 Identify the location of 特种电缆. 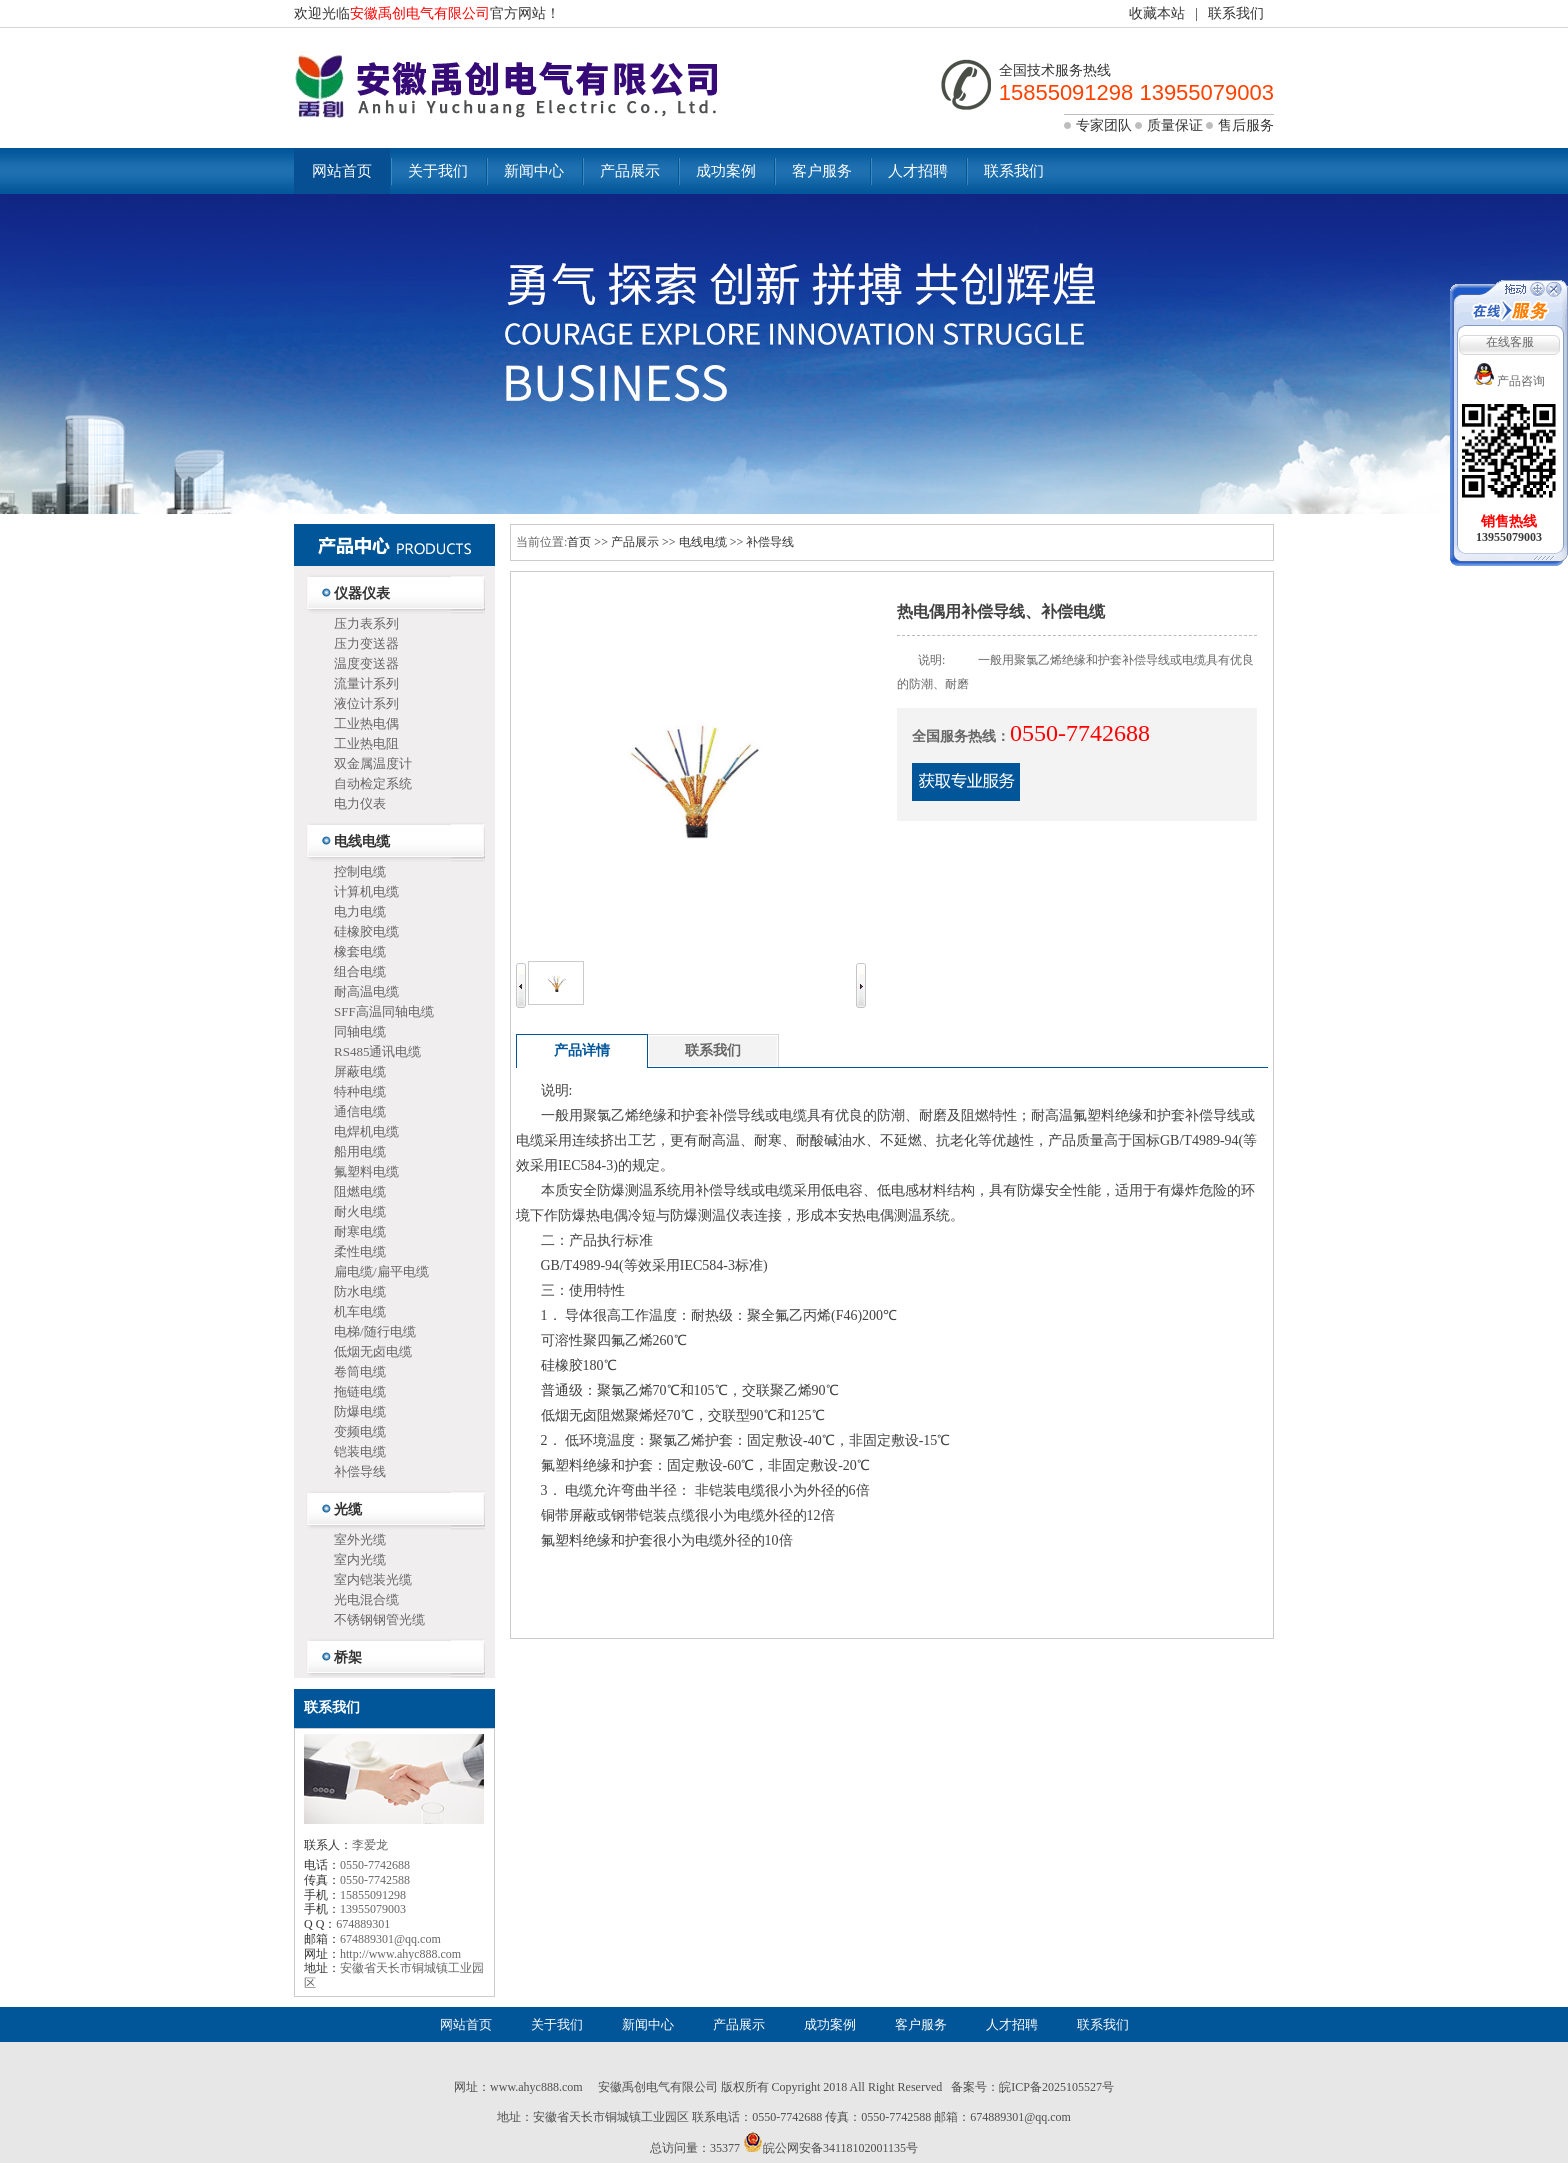
(360, 1091).